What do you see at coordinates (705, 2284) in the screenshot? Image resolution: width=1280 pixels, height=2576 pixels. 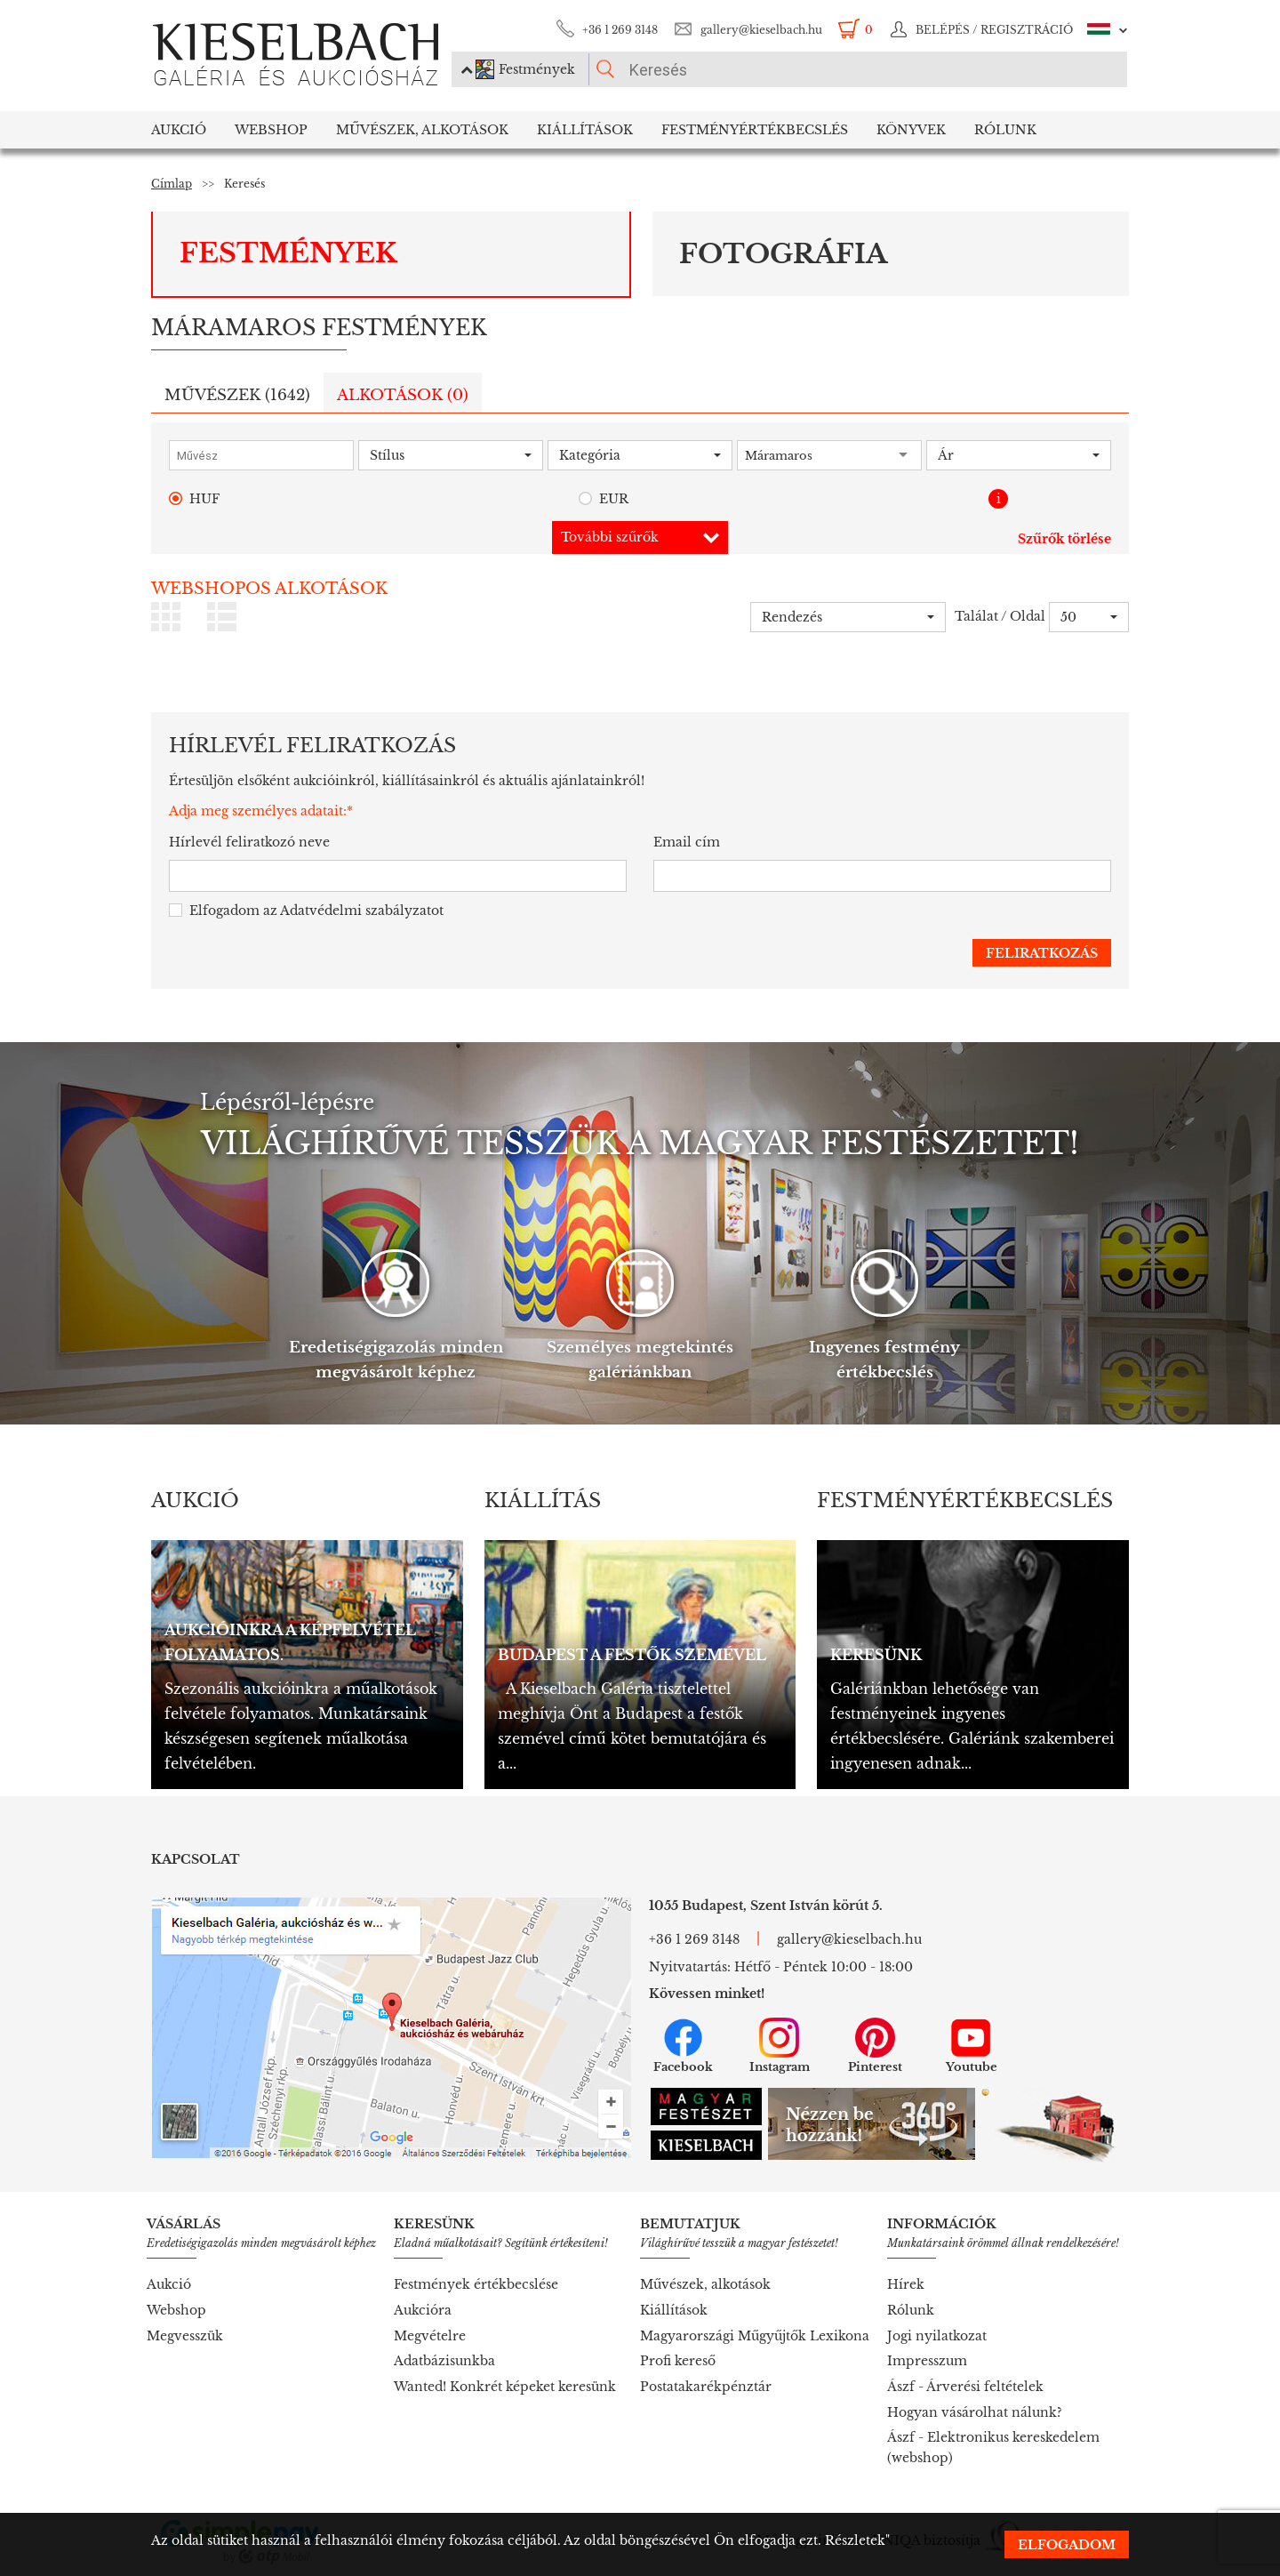 I see `Művészek, alkotások` at bounding box center [705, 2284].